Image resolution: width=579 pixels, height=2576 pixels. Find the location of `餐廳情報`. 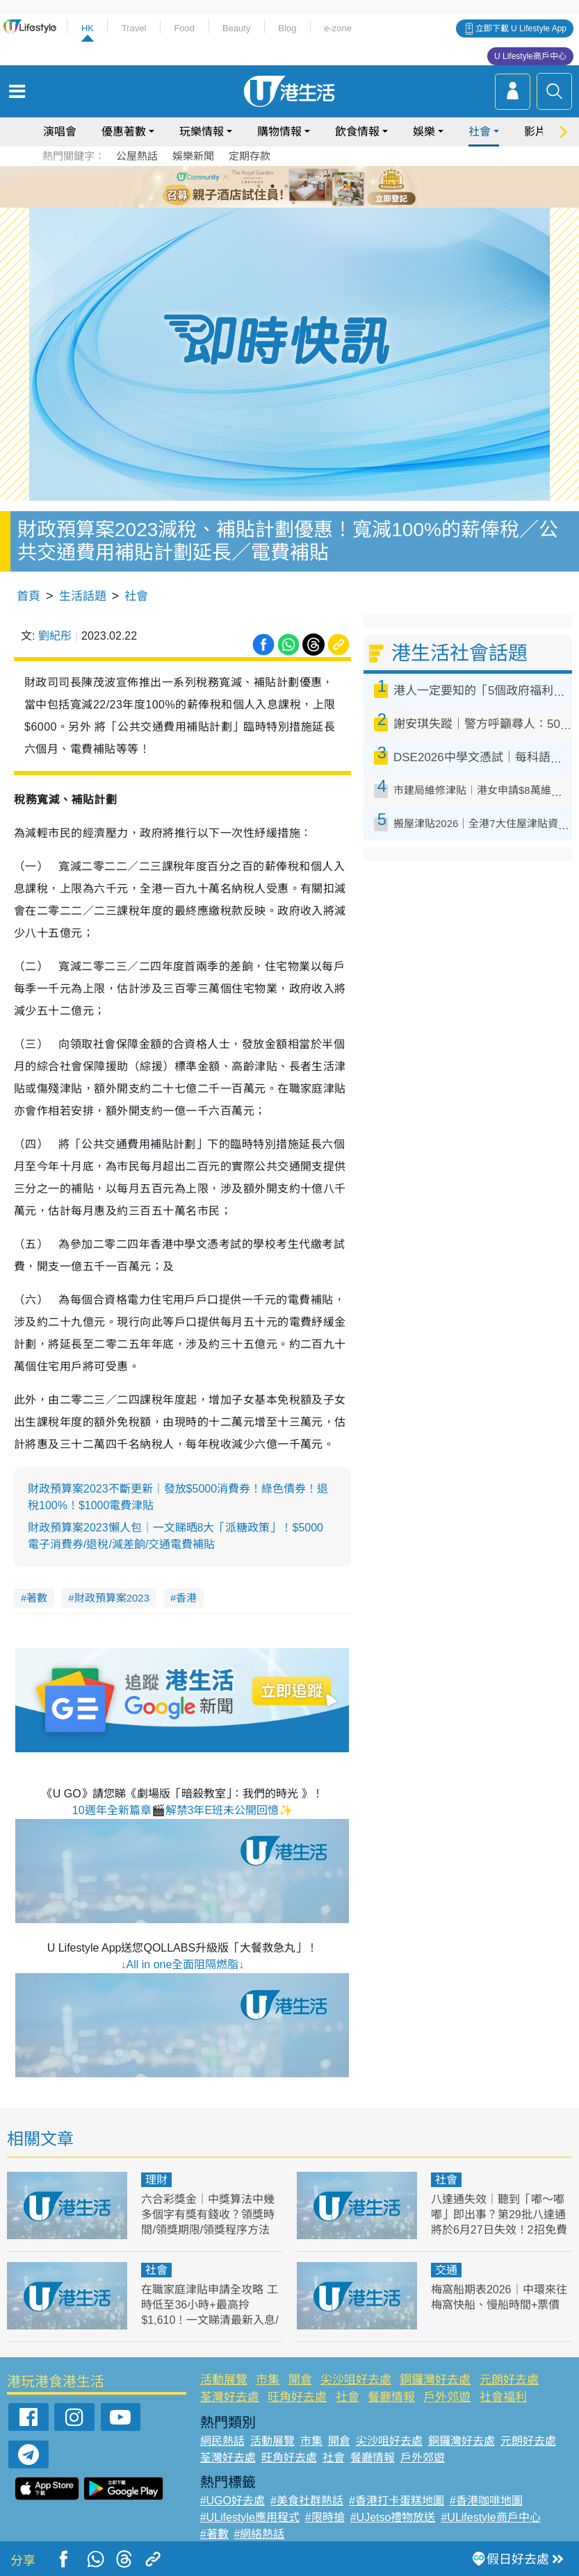

餐廳情報 is located at coordinates (391, 2397).